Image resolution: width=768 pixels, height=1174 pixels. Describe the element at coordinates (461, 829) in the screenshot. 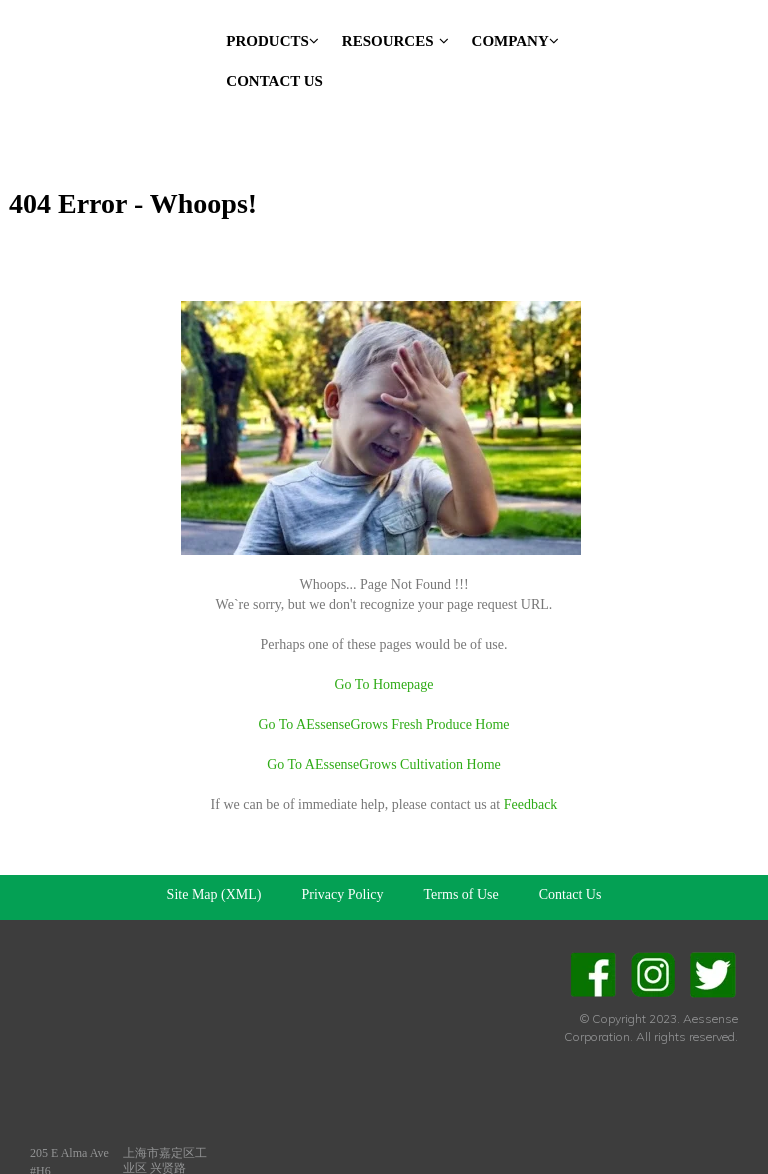

I see `Terms of Use [menuitem]` at that location.